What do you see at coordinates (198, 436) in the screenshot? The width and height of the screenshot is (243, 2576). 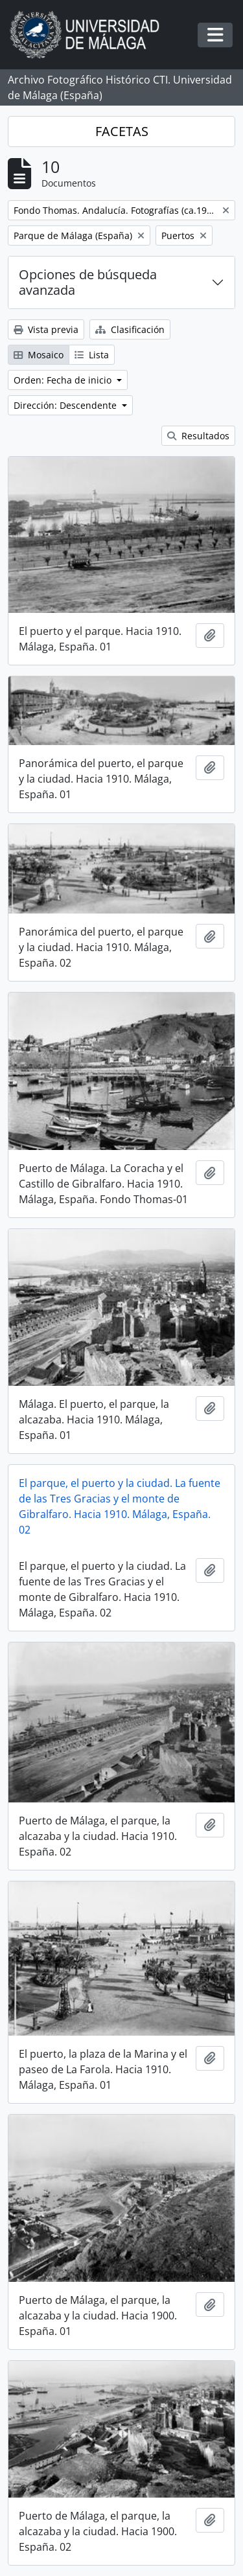 I see `Resultados` at bounding box center [198, 436].